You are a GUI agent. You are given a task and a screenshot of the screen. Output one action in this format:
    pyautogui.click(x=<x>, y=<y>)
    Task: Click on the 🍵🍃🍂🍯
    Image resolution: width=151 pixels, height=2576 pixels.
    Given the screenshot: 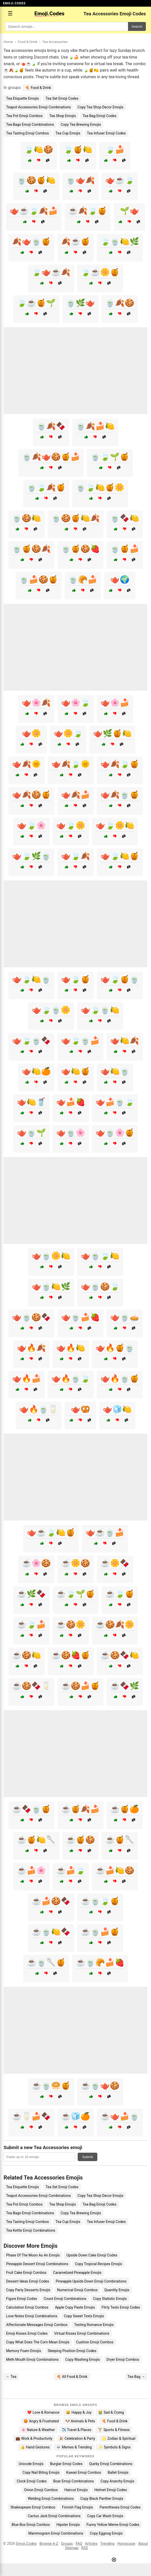 What is the action you would take?
    pyautogui.click(x=46, y=487)
    